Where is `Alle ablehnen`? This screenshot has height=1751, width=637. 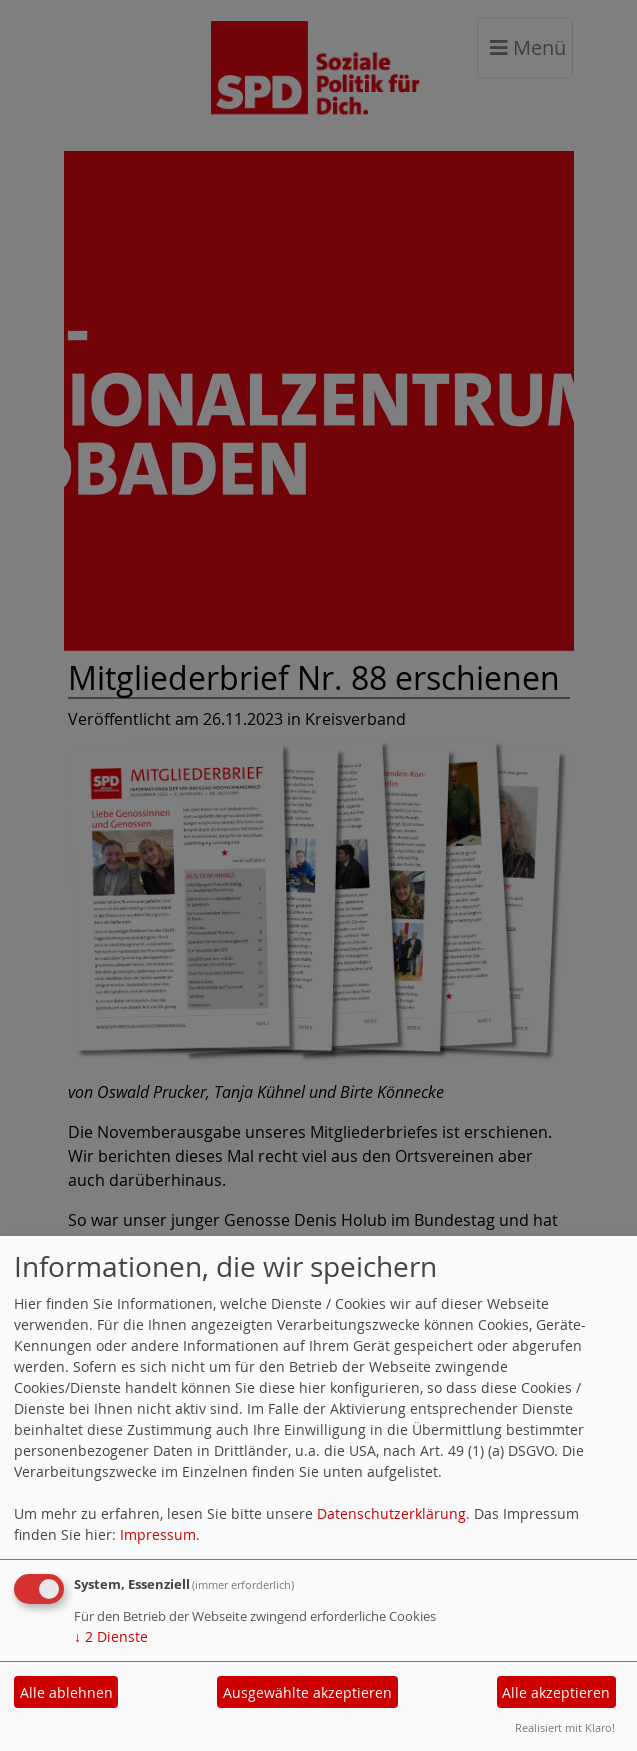 Alle ablehnen is located at coordinates (66, 1692).